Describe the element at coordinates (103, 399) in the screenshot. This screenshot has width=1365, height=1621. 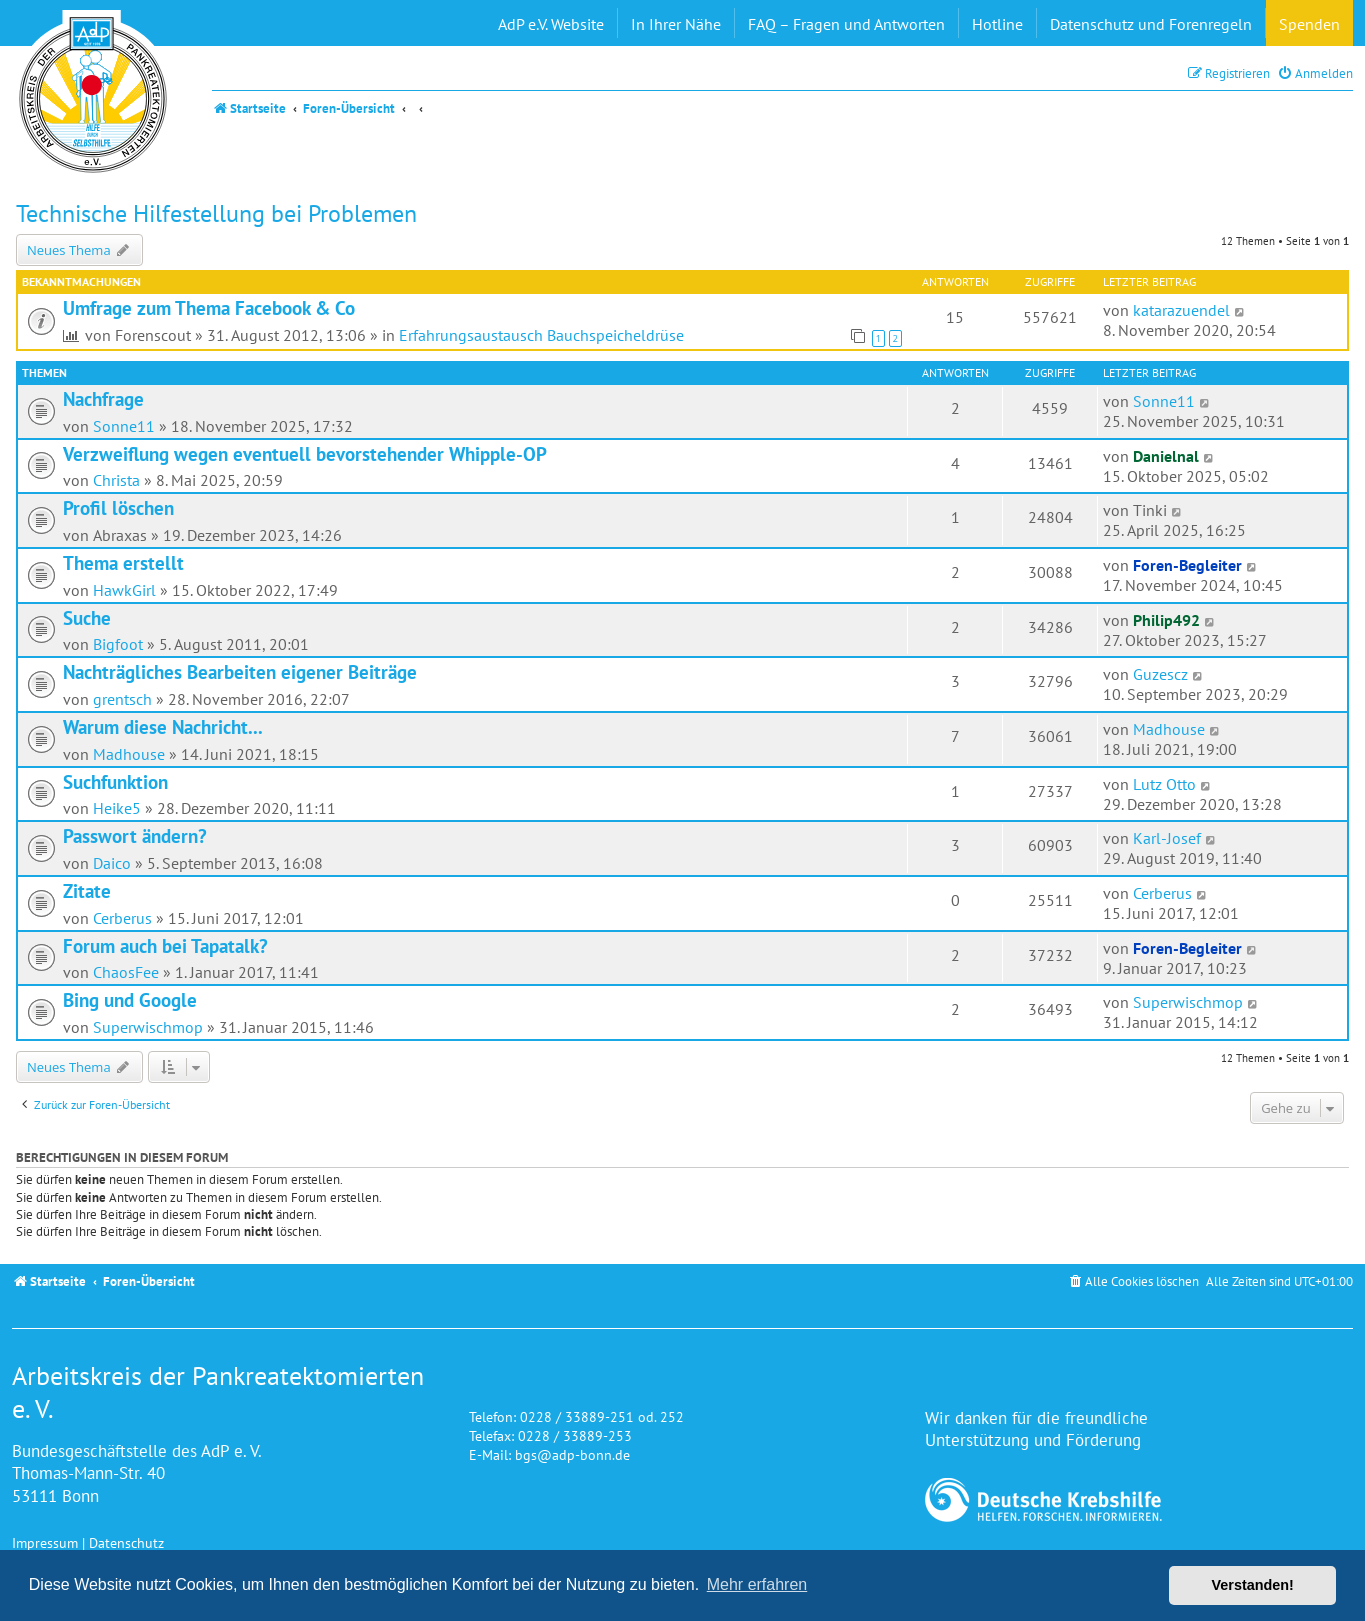
I see `Nachfrage` at that location.